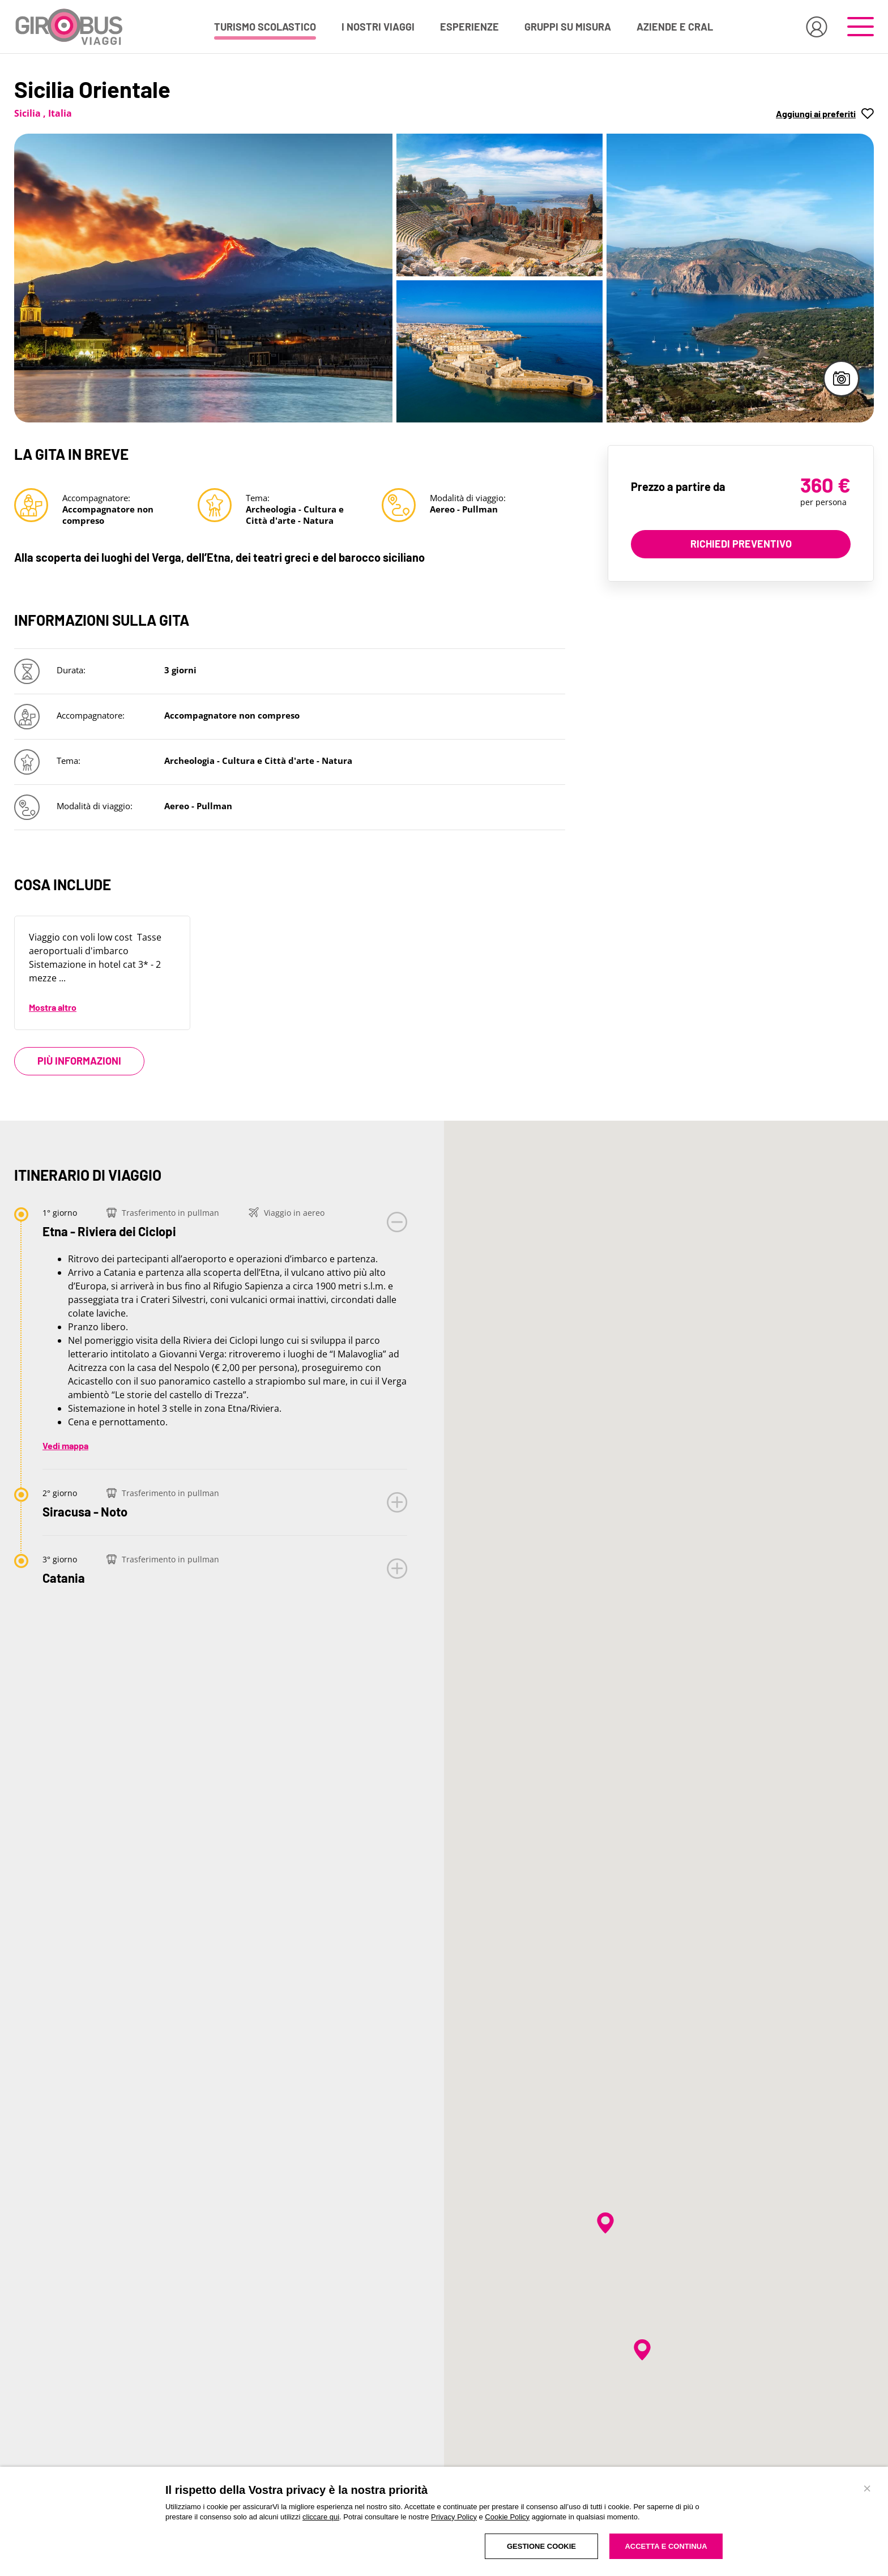  Describe the element at coordinates (454, 2517) in the screenshot. I see `Privacy Policy` at that location.